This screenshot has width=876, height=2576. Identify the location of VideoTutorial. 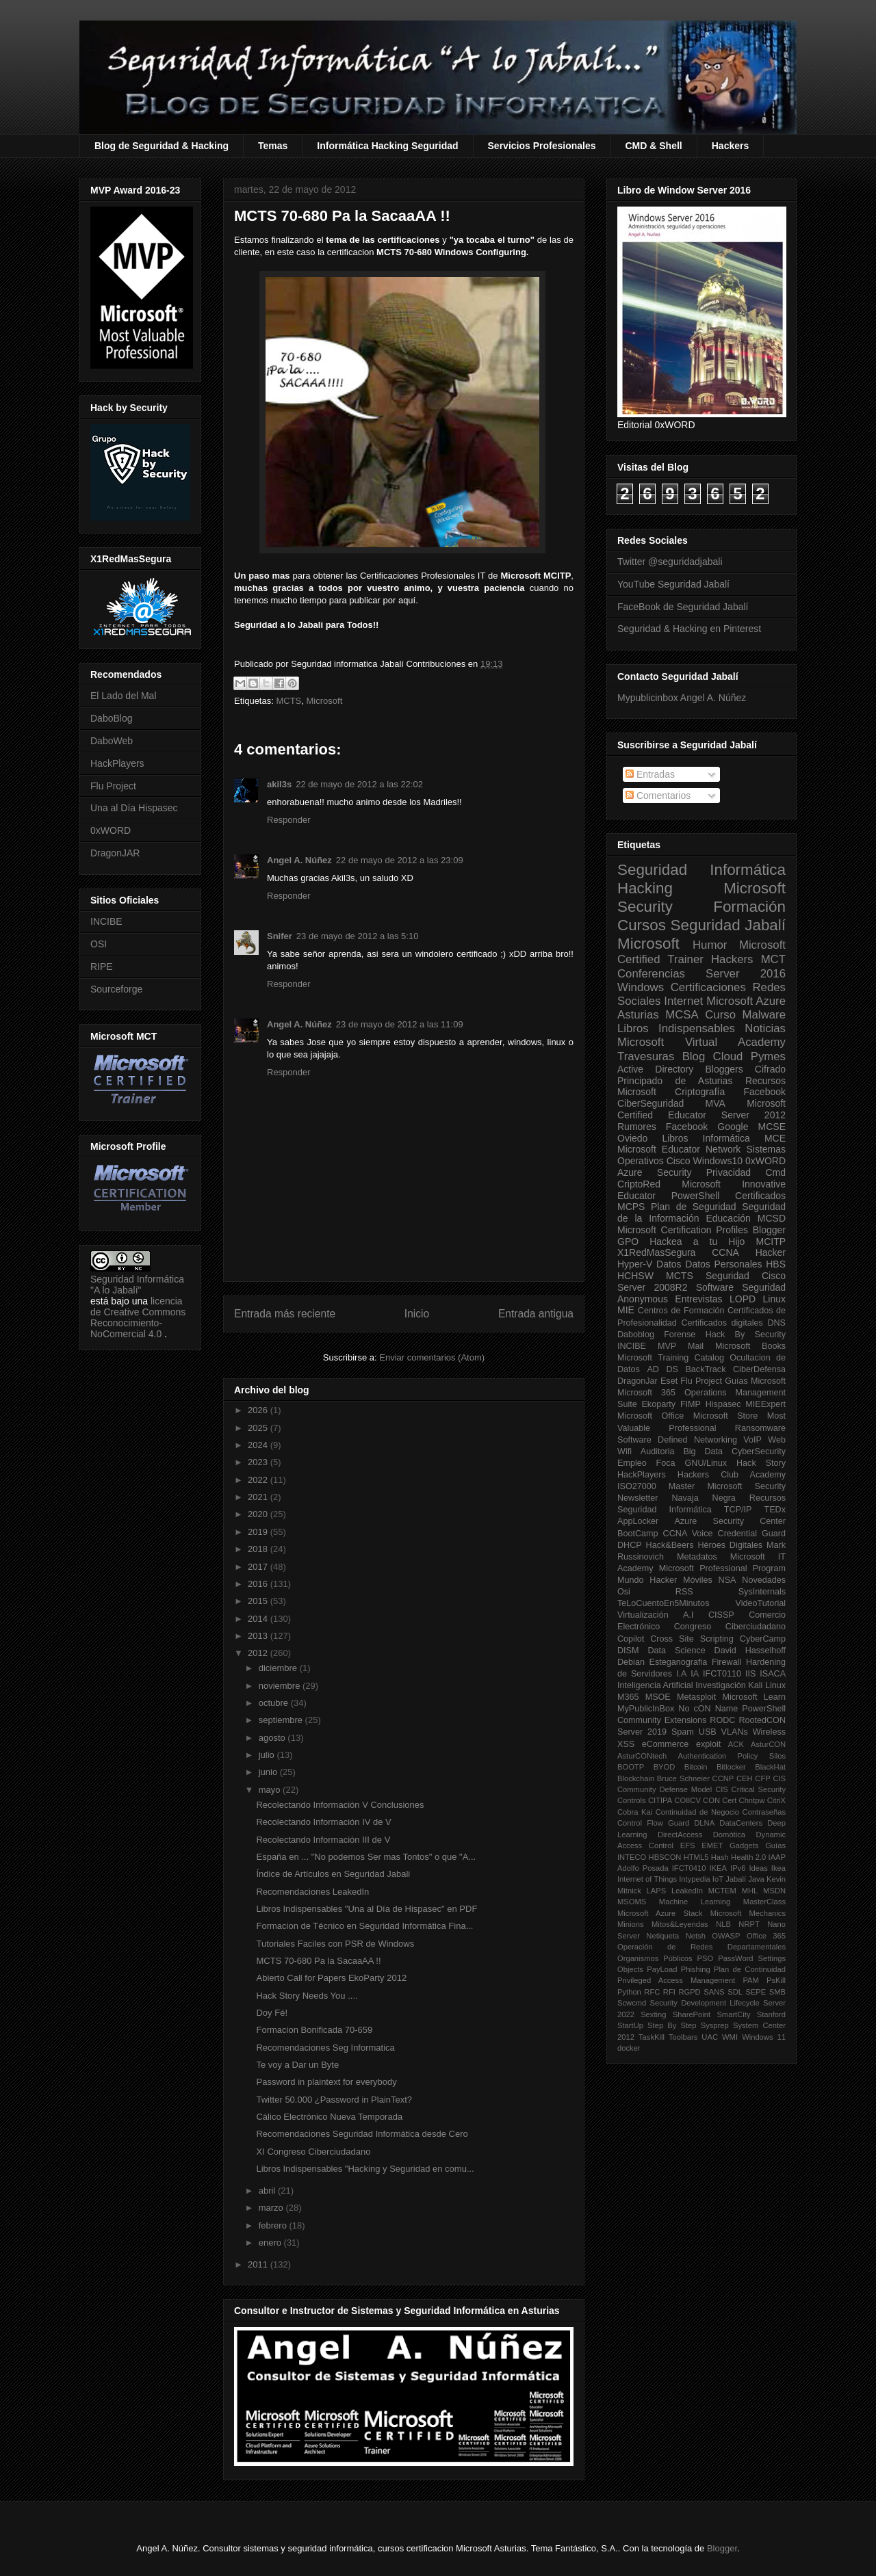
(760, 1603).